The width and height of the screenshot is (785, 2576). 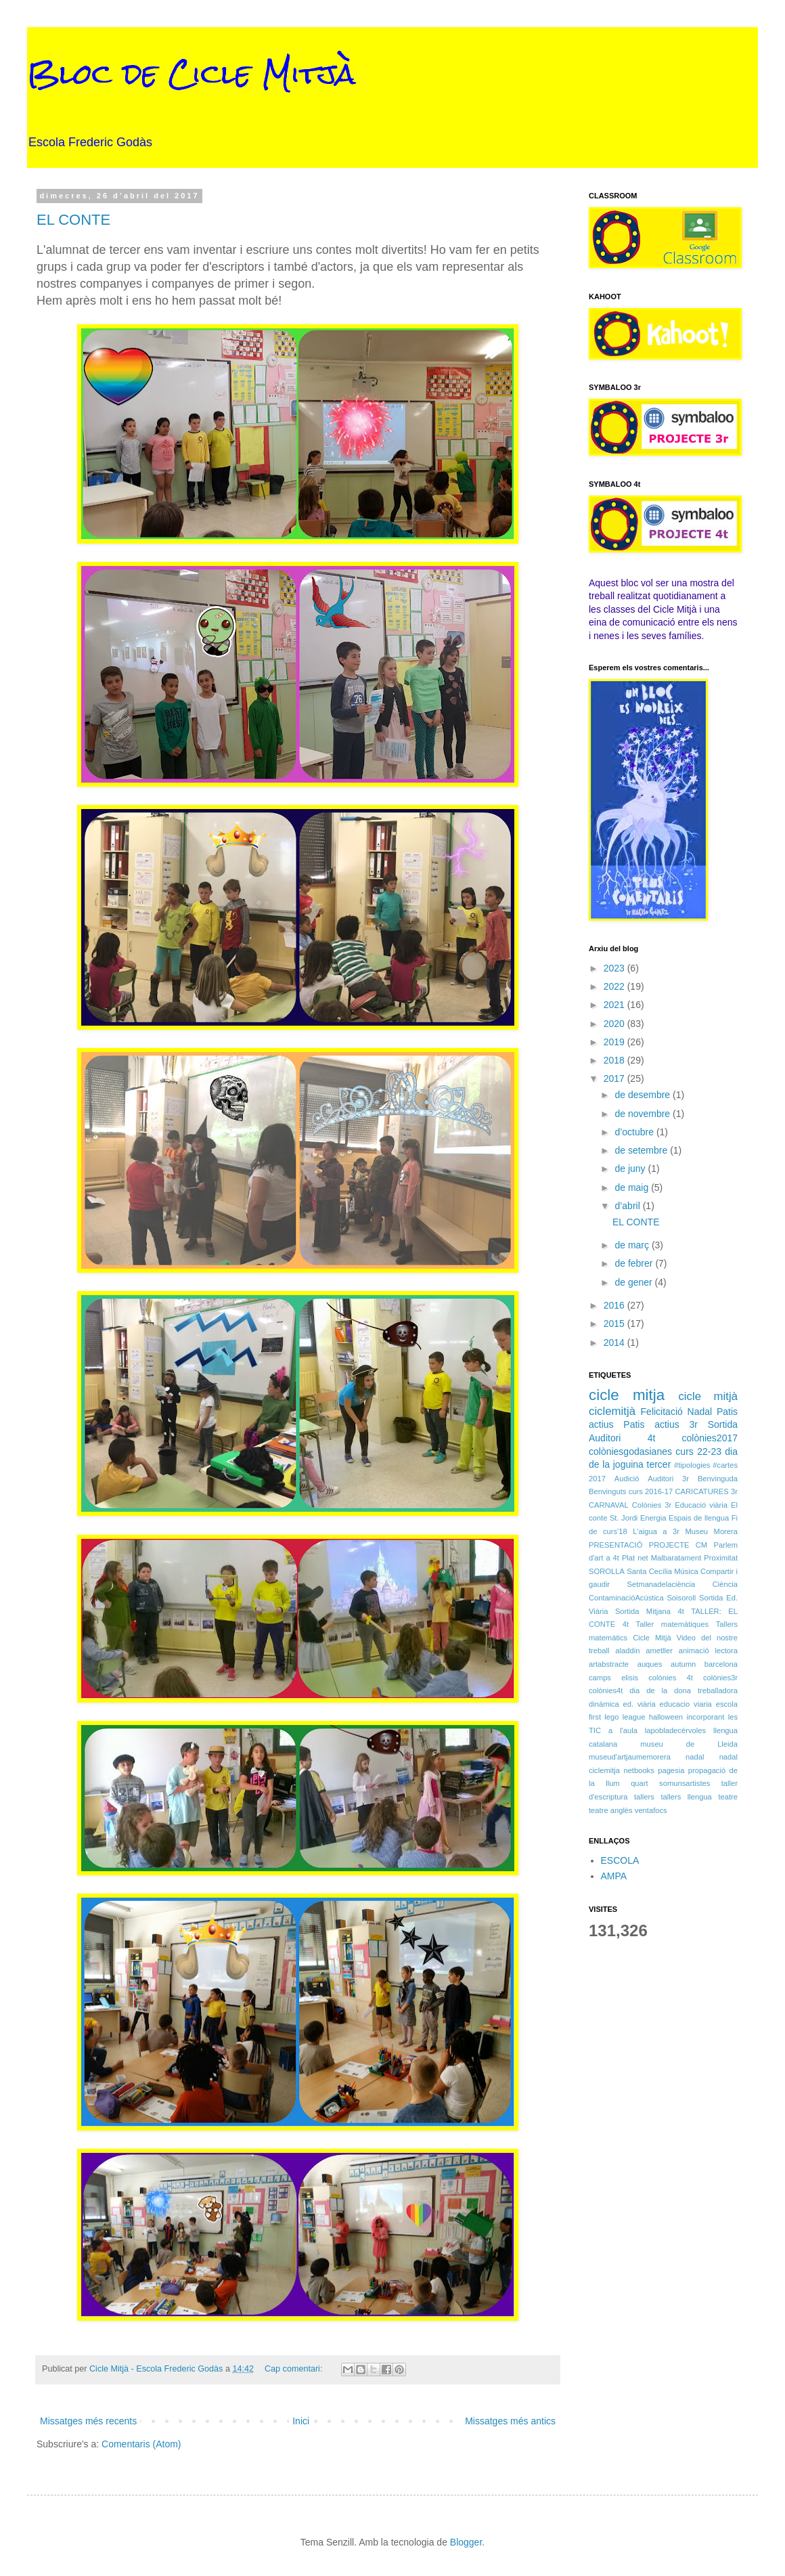 I want to click on de setembre, so click(x=642, y=1150).